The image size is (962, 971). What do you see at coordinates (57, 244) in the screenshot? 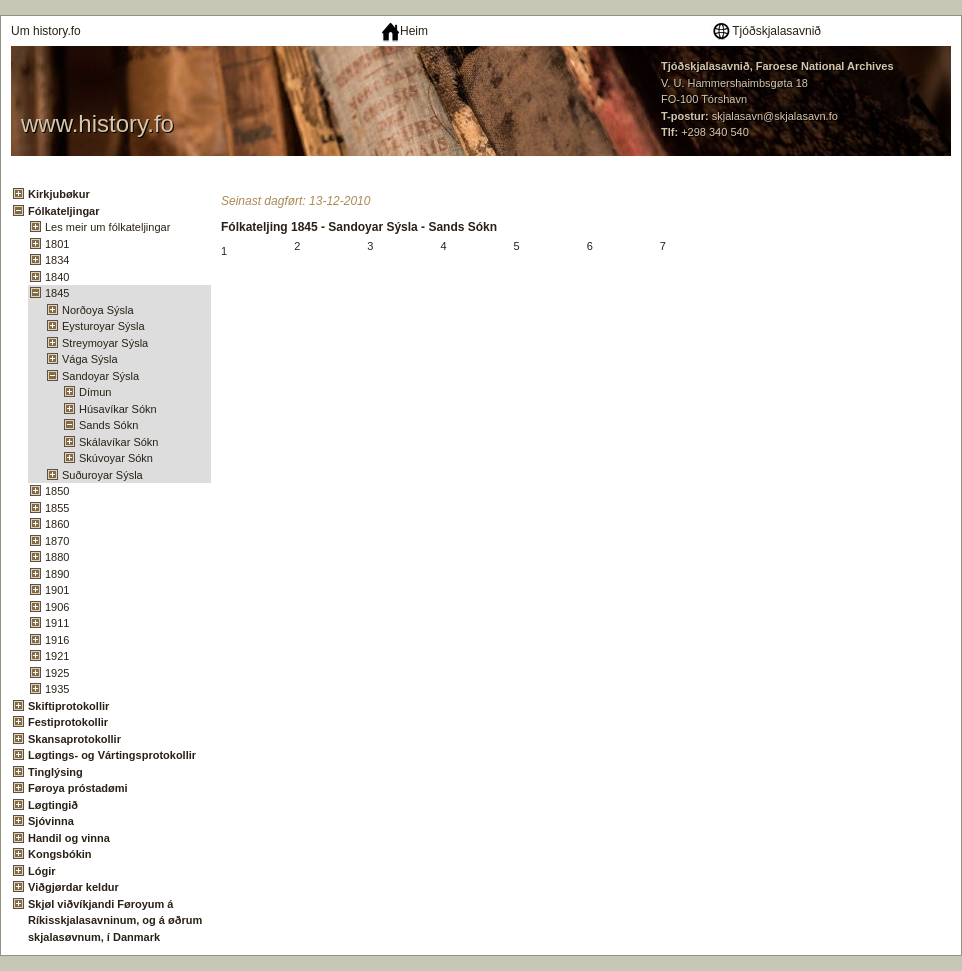
I see `1801` at bounding box center [57, 244].